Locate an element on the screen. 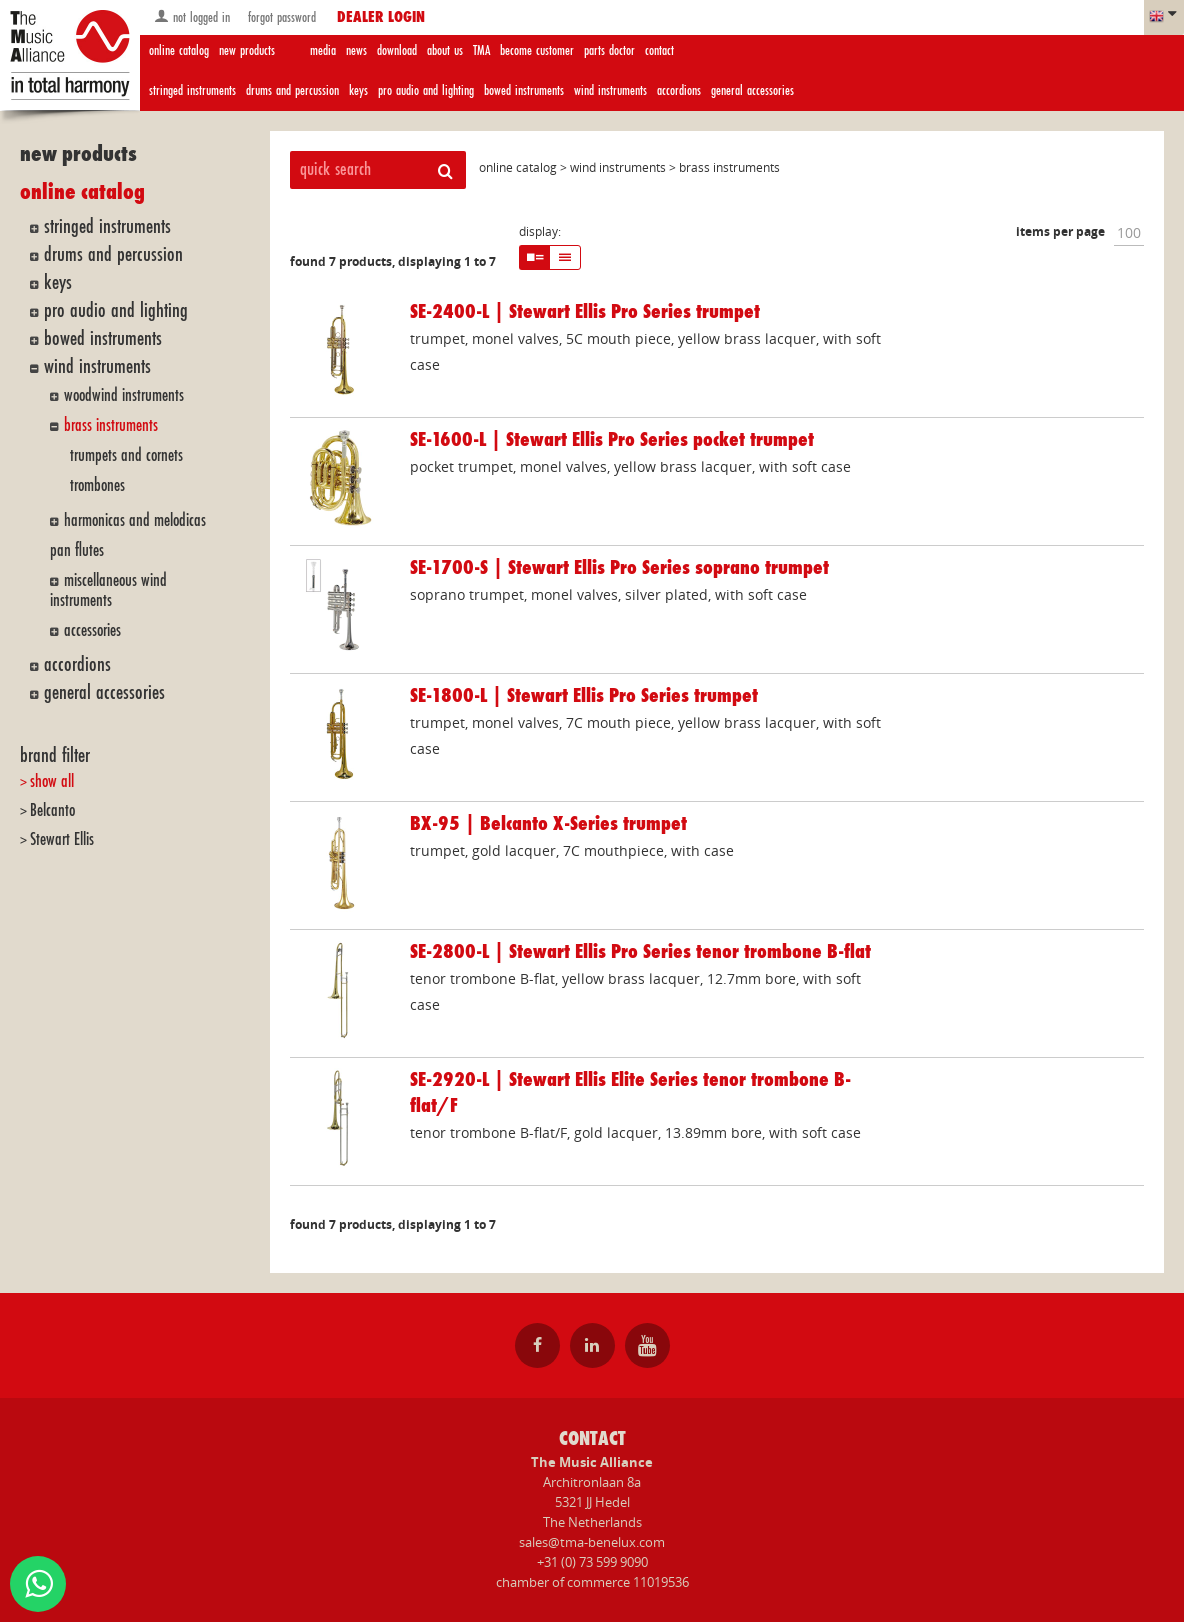  keys is located at coordinates (358, 90).